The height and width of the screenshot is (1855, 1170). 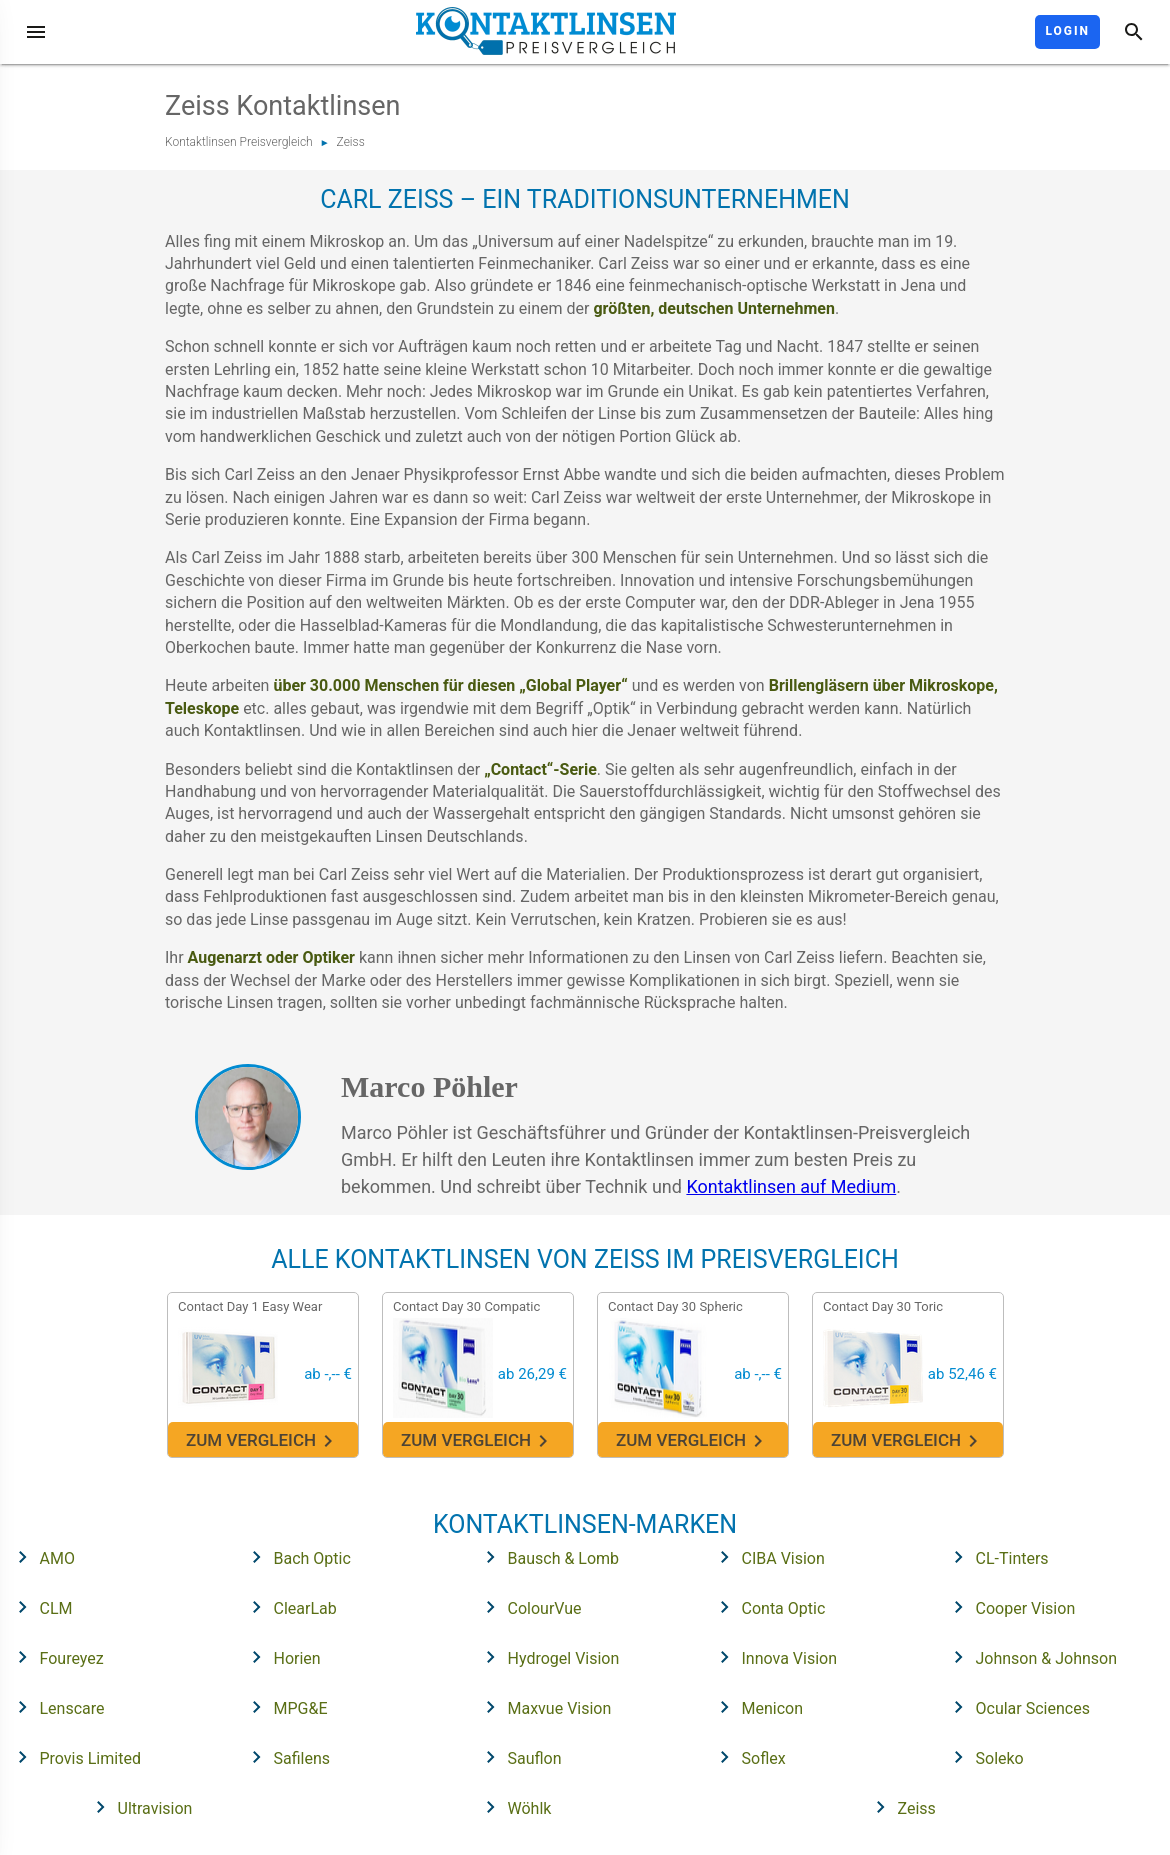 What do you see at coordinates (512, 1807) in the screenshot?
I see `Wöhlk` at bounding box center [512, 1807].